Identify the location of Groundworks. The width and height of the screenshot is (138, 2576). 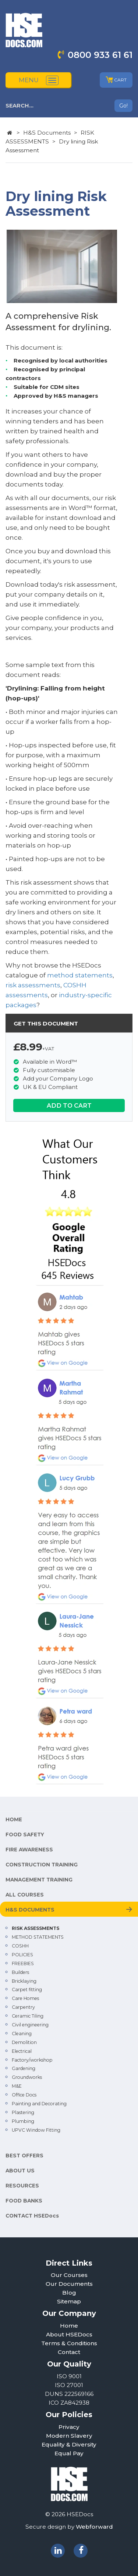
(27, 2077).